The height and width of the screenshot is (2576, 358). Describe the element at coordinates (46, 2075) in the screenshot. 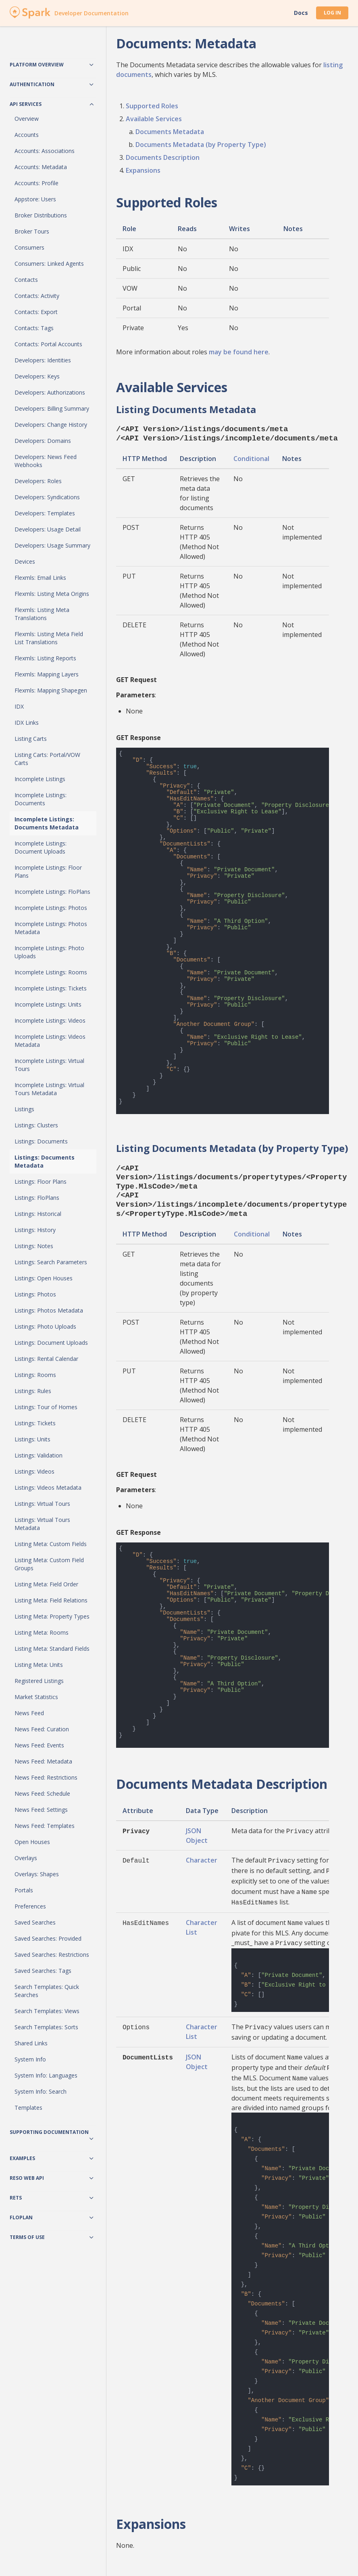

I see `System Info: Languages` at that location.